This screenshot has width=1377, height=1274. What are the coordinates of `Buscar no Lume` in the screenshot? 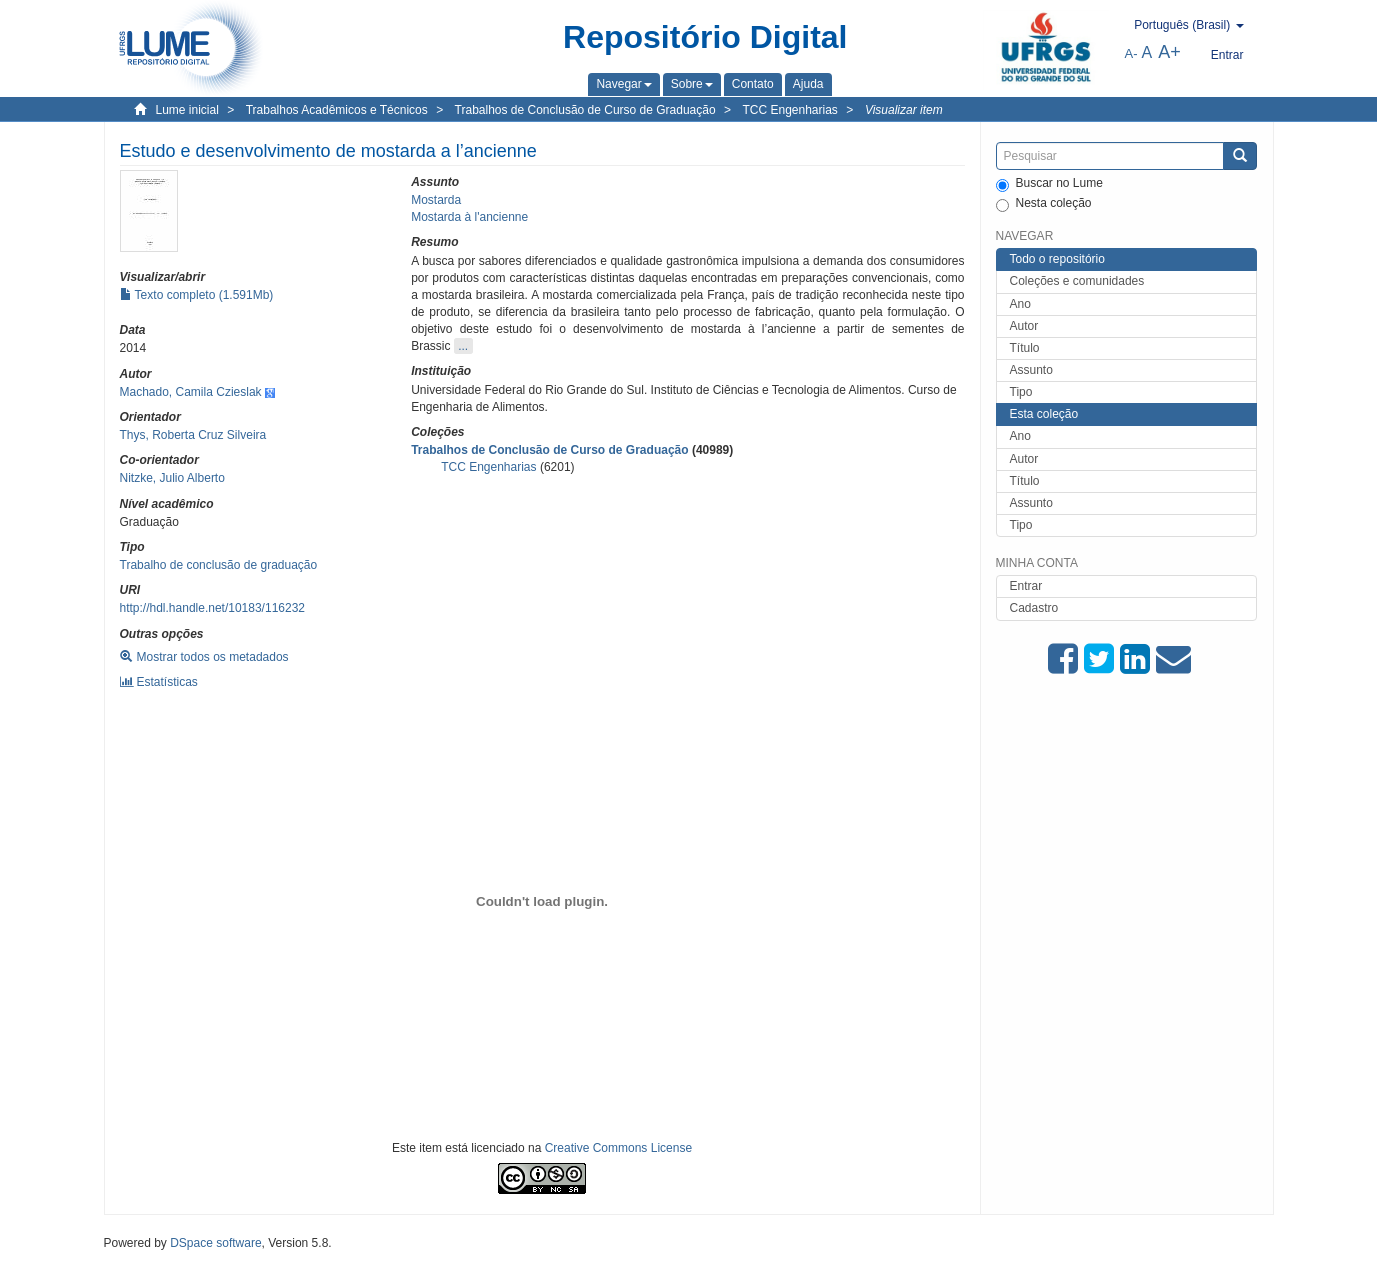 It's located at (1049, 184).